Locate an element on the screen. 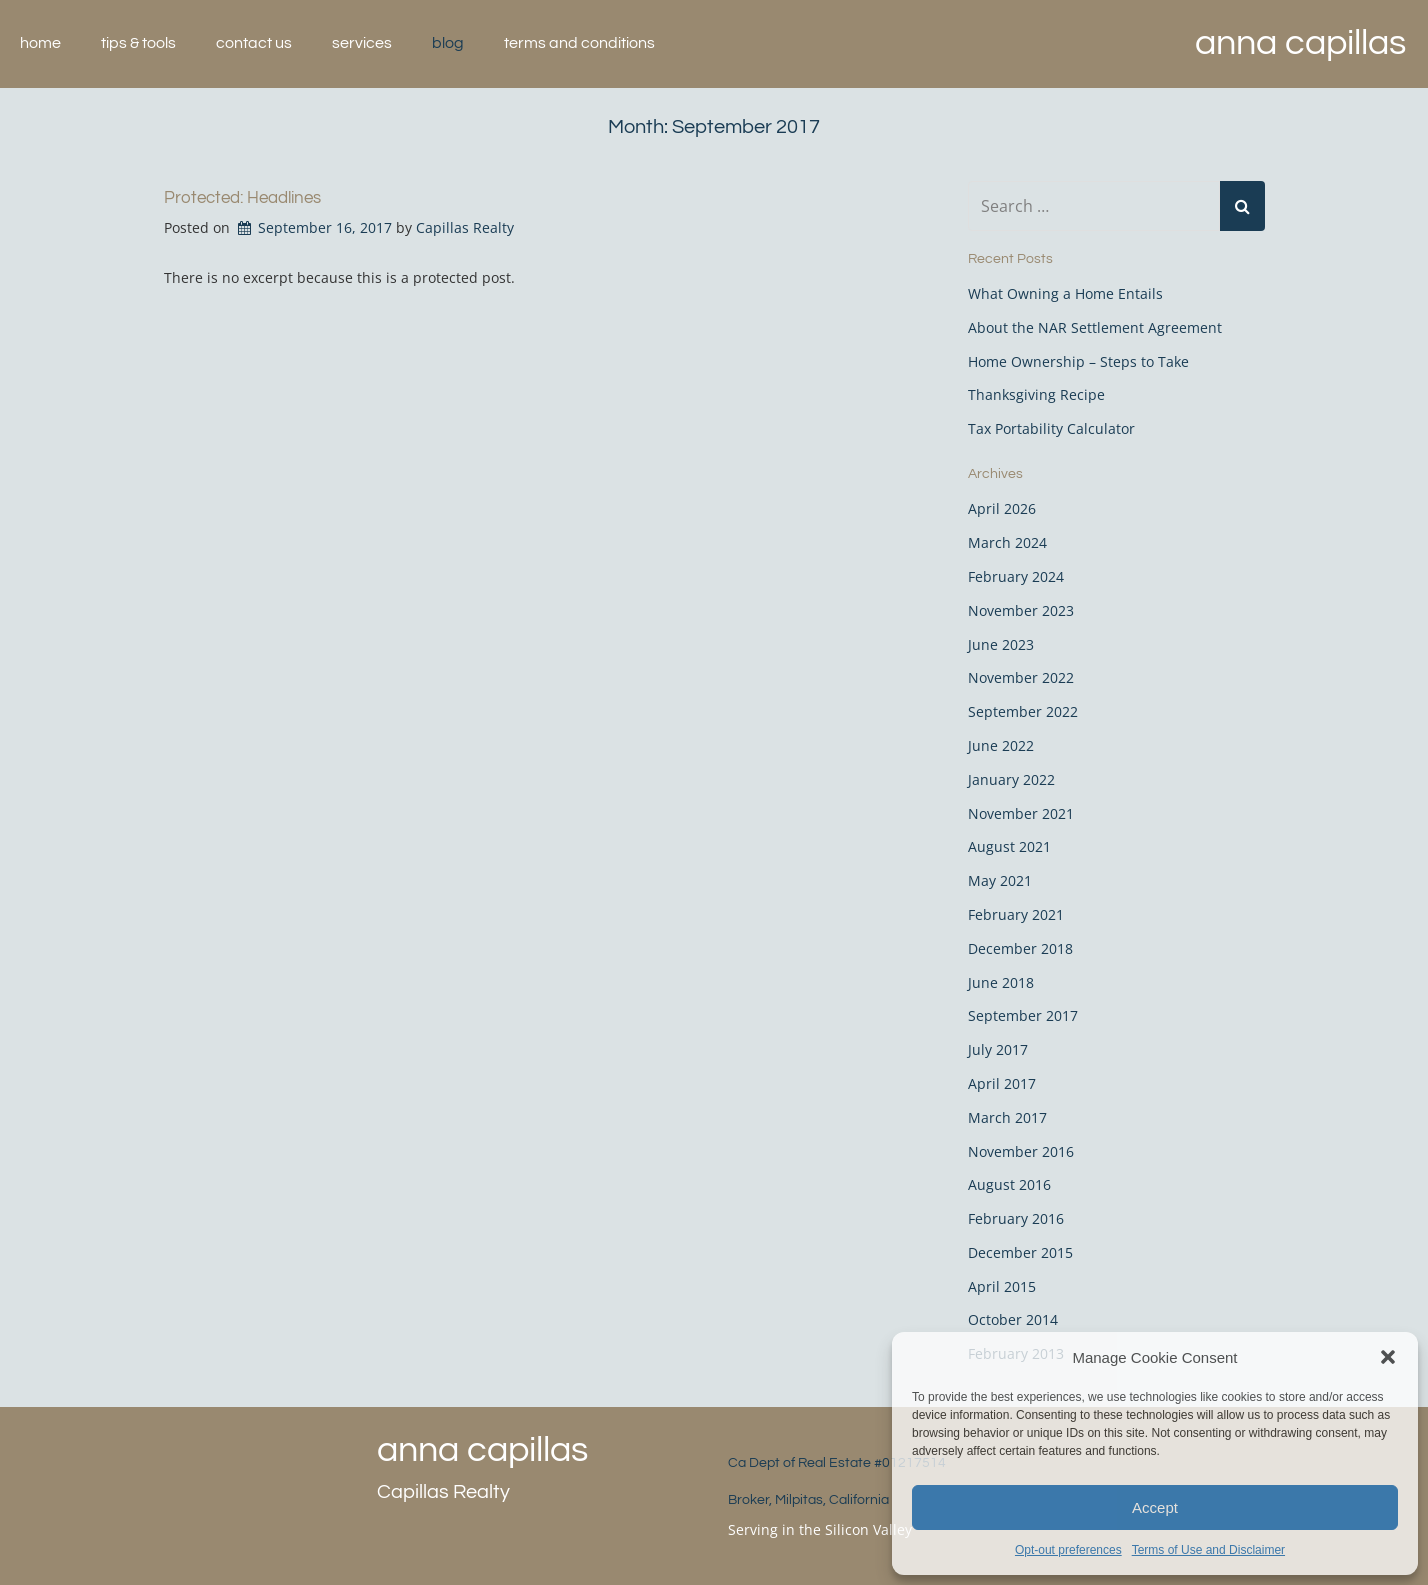 The image size is (1428, 1585). November 2021 is located at coordinates (1021, 813).